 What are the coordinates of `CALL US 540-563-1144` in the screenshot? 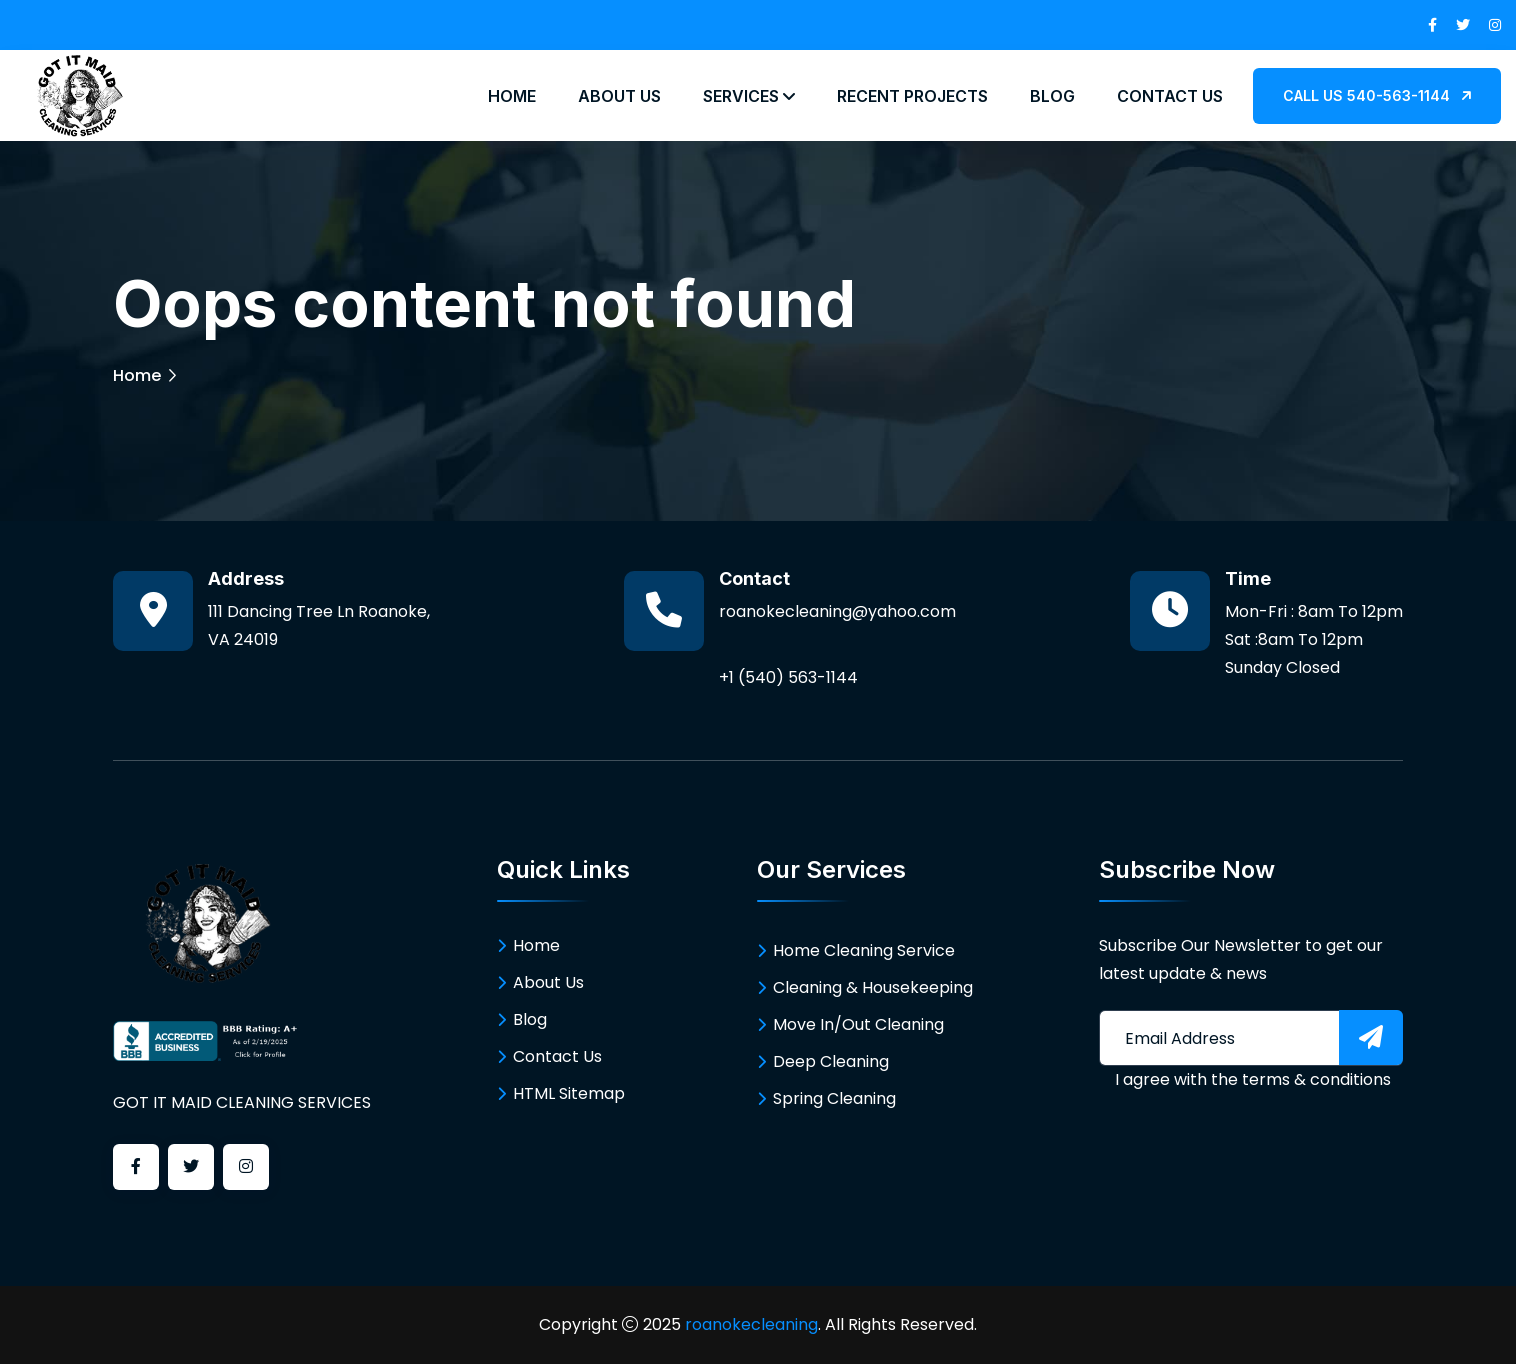 It's located at (1377, 95).